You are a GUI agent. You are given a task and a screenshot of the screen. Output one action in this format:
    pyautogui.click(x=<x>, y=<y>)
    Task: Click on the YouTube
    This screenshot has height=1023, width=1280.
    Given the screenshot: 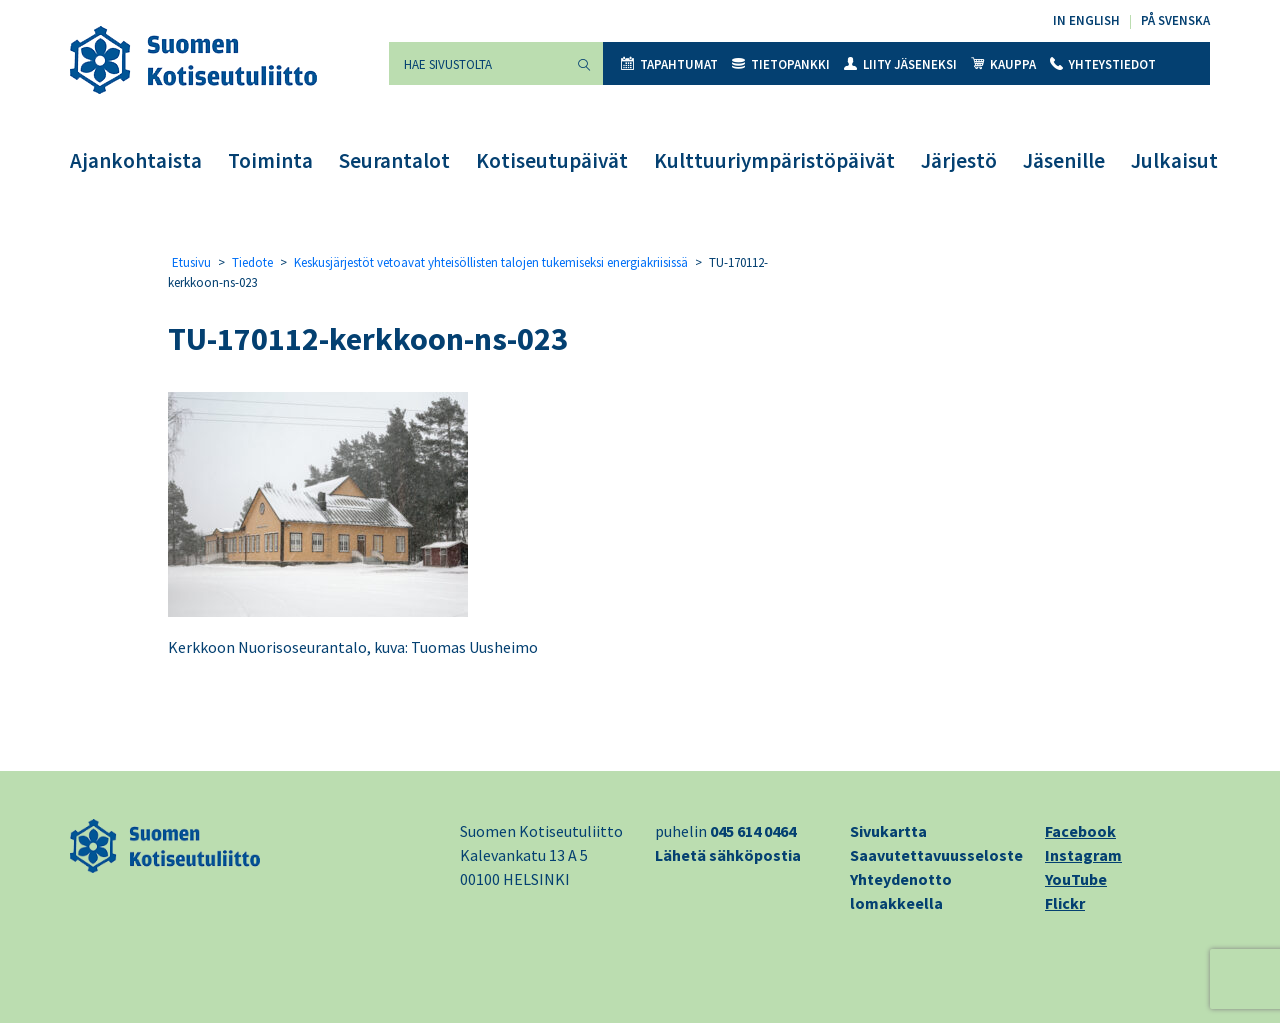 What is the action you would take?
    pyautogui.click(x=1076, y=879)
    